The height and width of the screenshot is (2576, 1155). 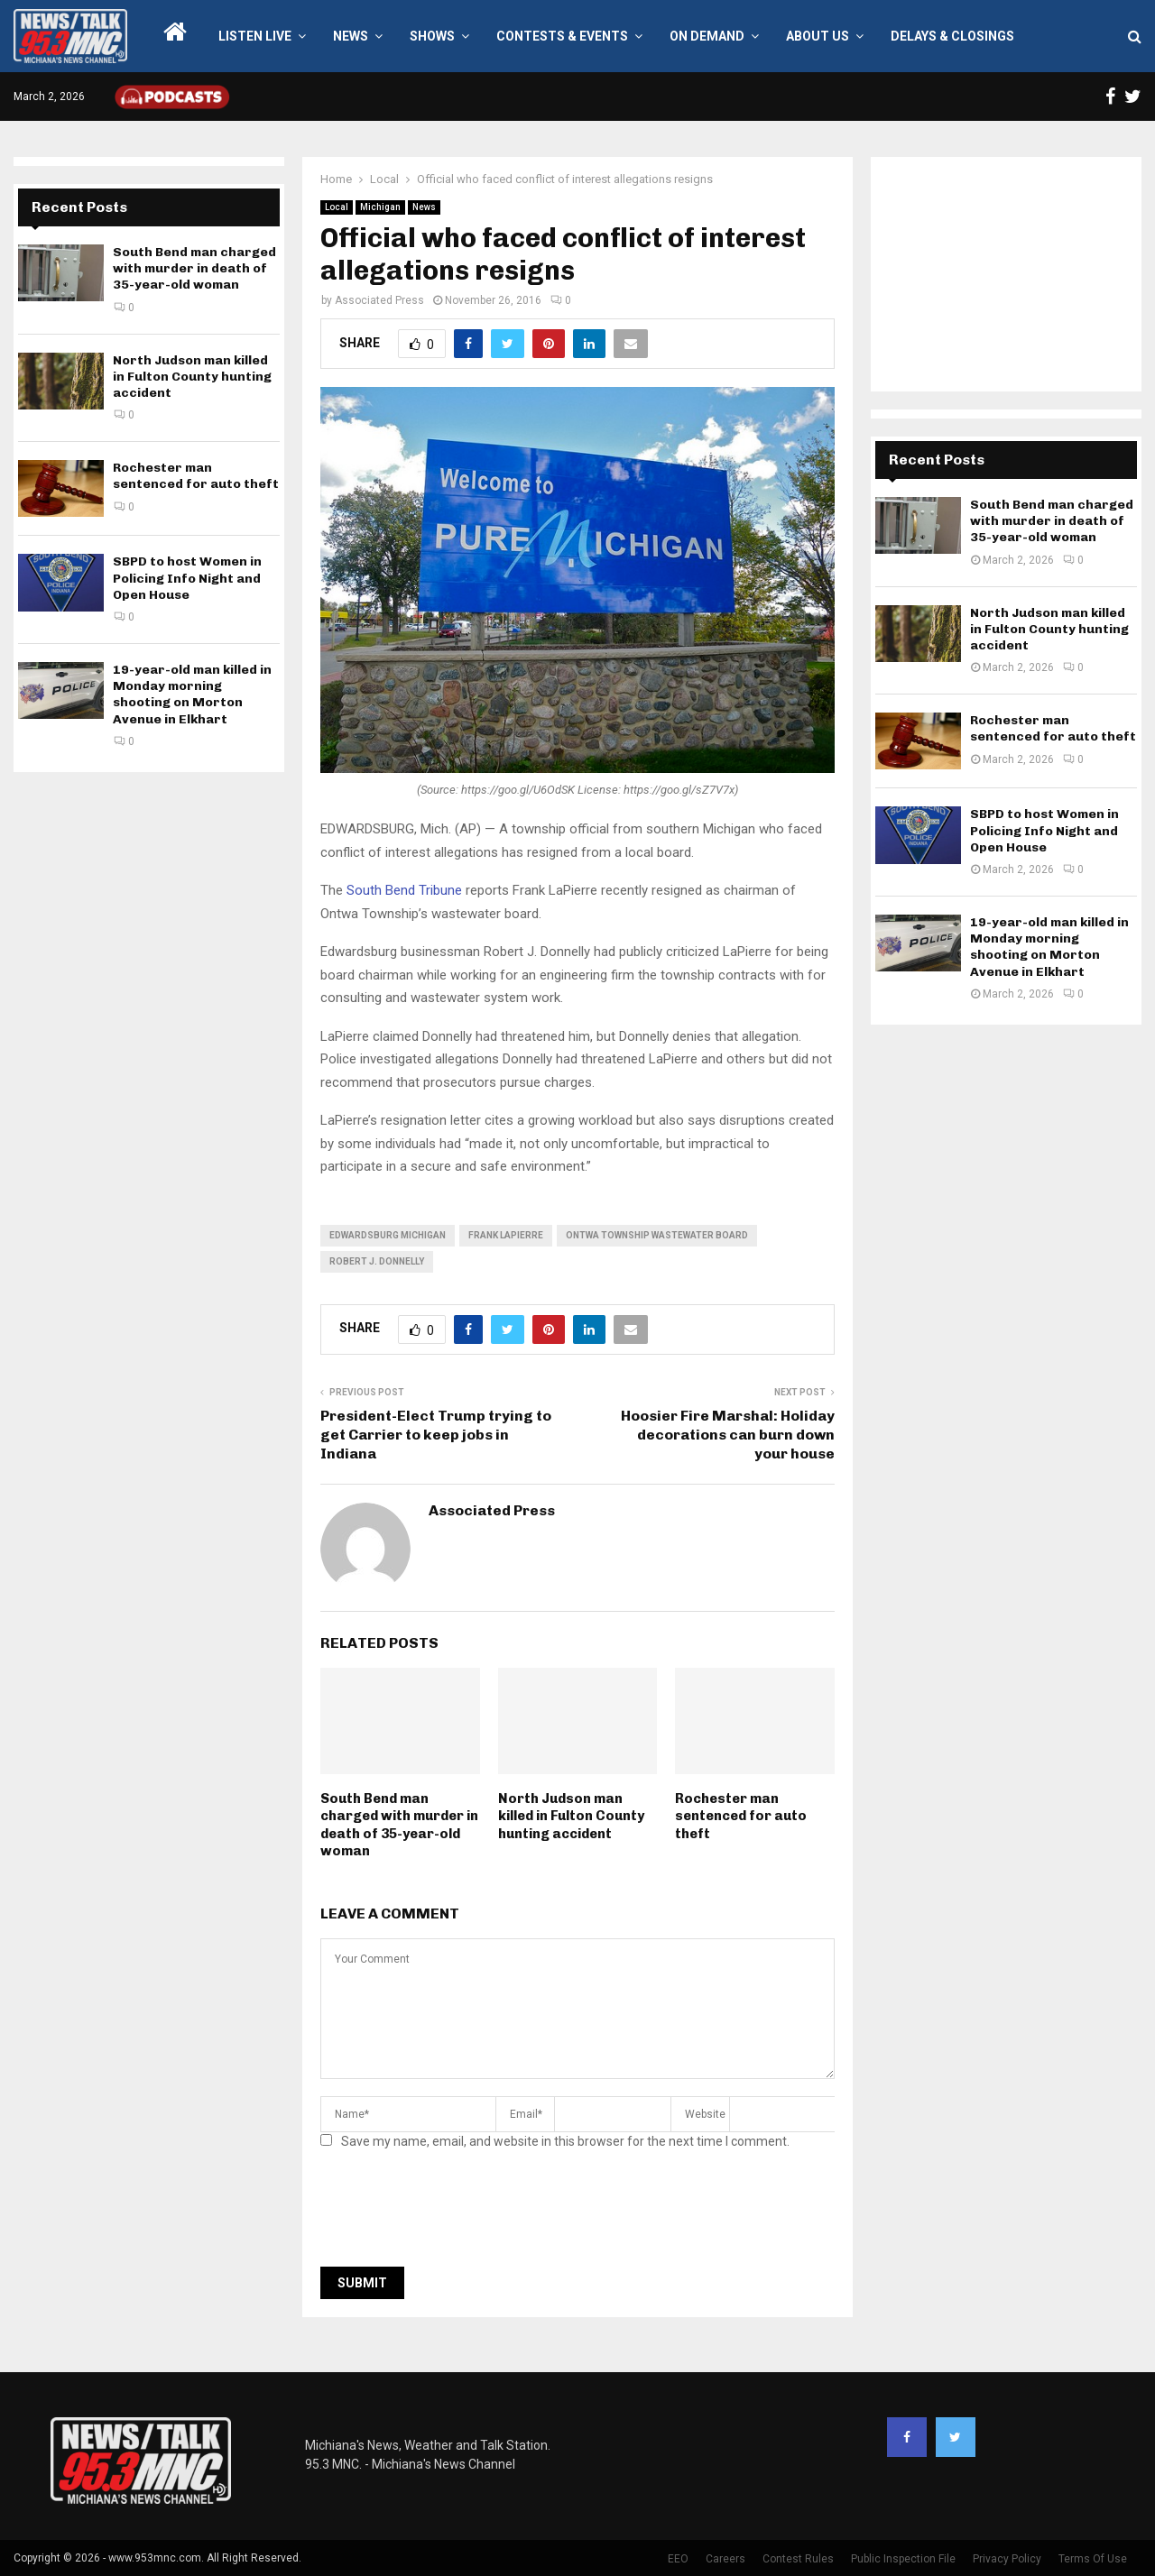 What do you see at coordinates (1007, 2559) in the screenshot?
I see `Privacy Policy` at bounding box center [1007, 2559].